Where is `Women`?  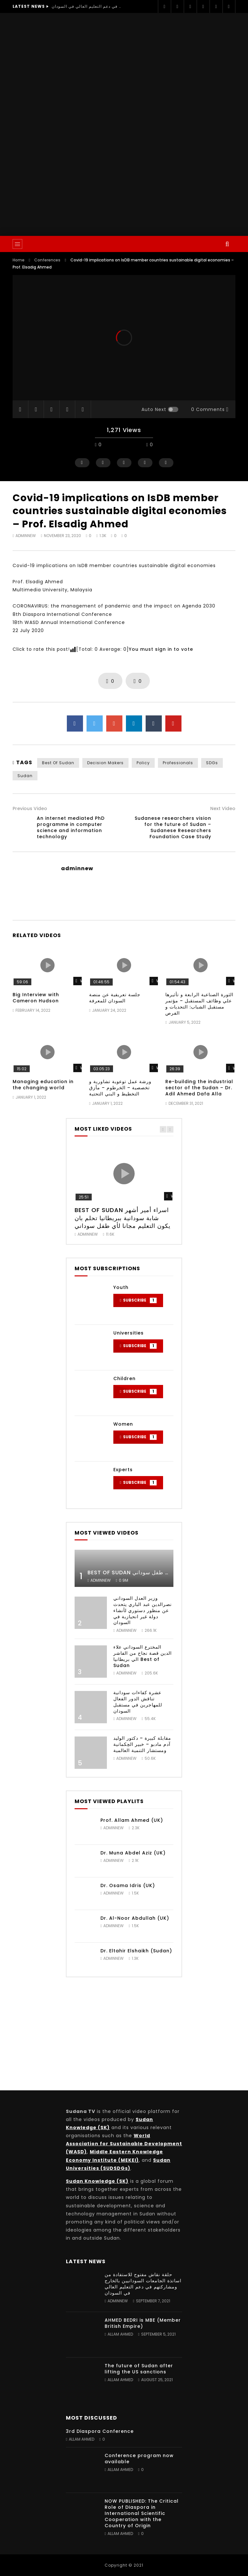 Women is located at coordinates (123, 1424).